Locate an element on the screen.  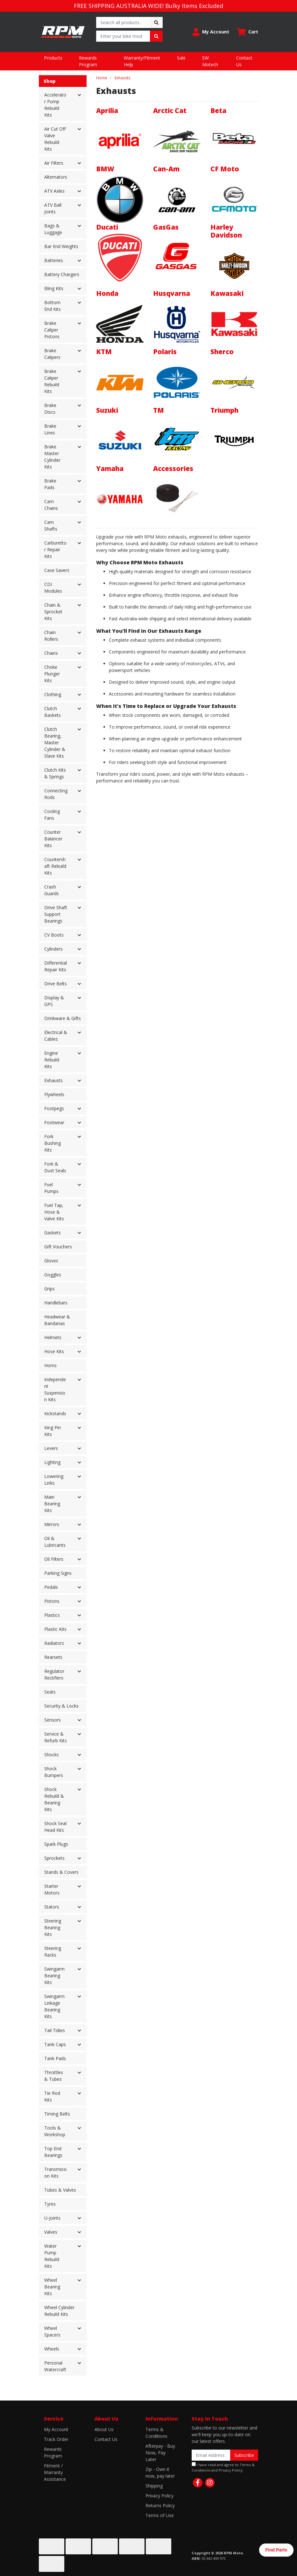
Personal Watercraft [button] is located at coordinates (55, 2366).